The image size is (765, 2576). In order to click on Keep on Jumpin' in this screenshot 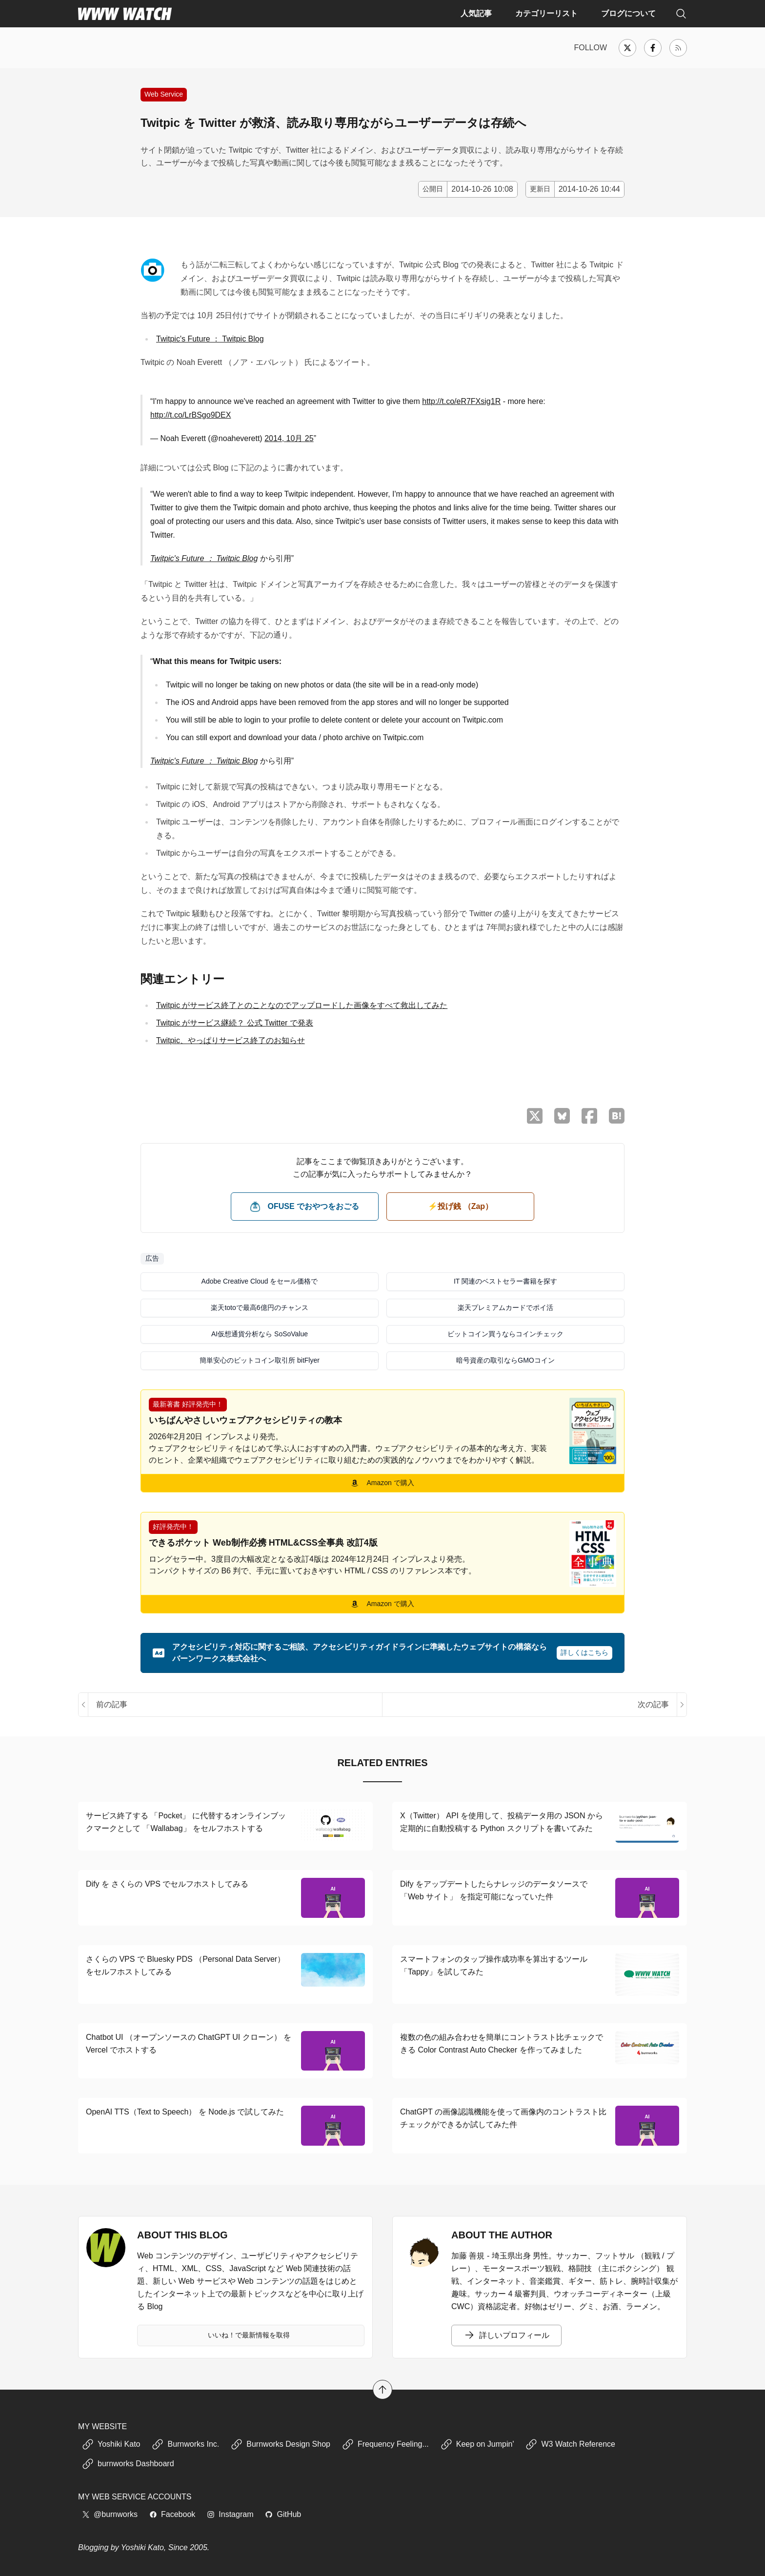, I will do `click(477, 2444)`.